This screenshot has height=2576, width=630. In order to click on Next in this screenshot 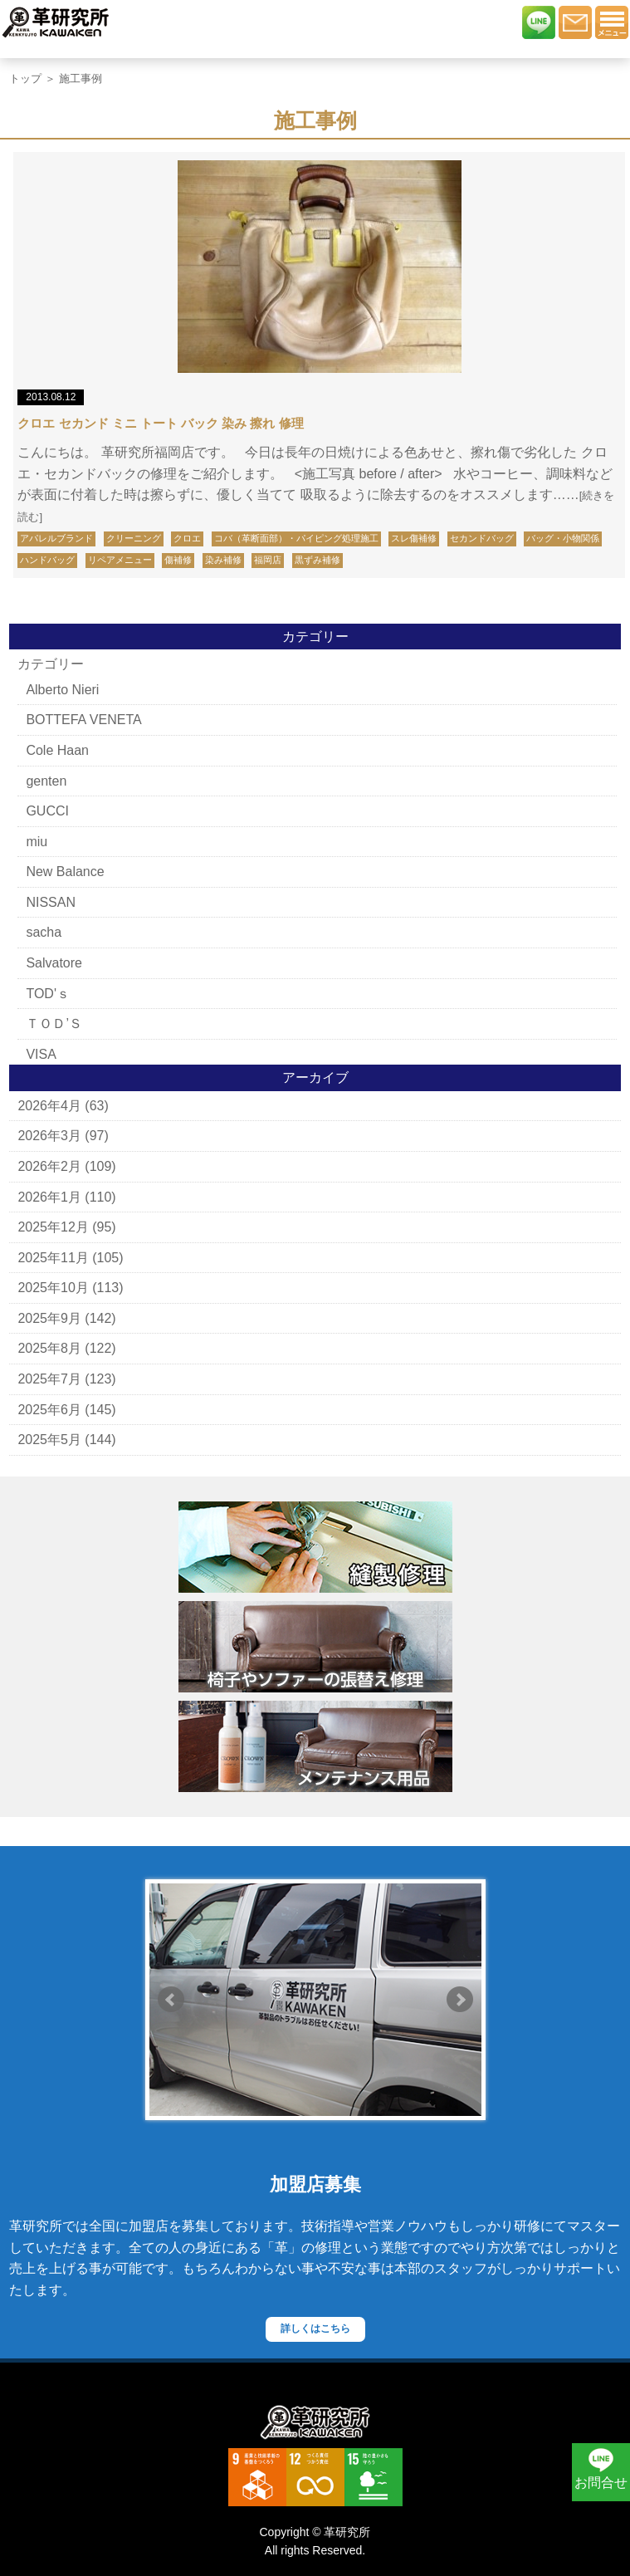, I will do `click(460, 1999)`.